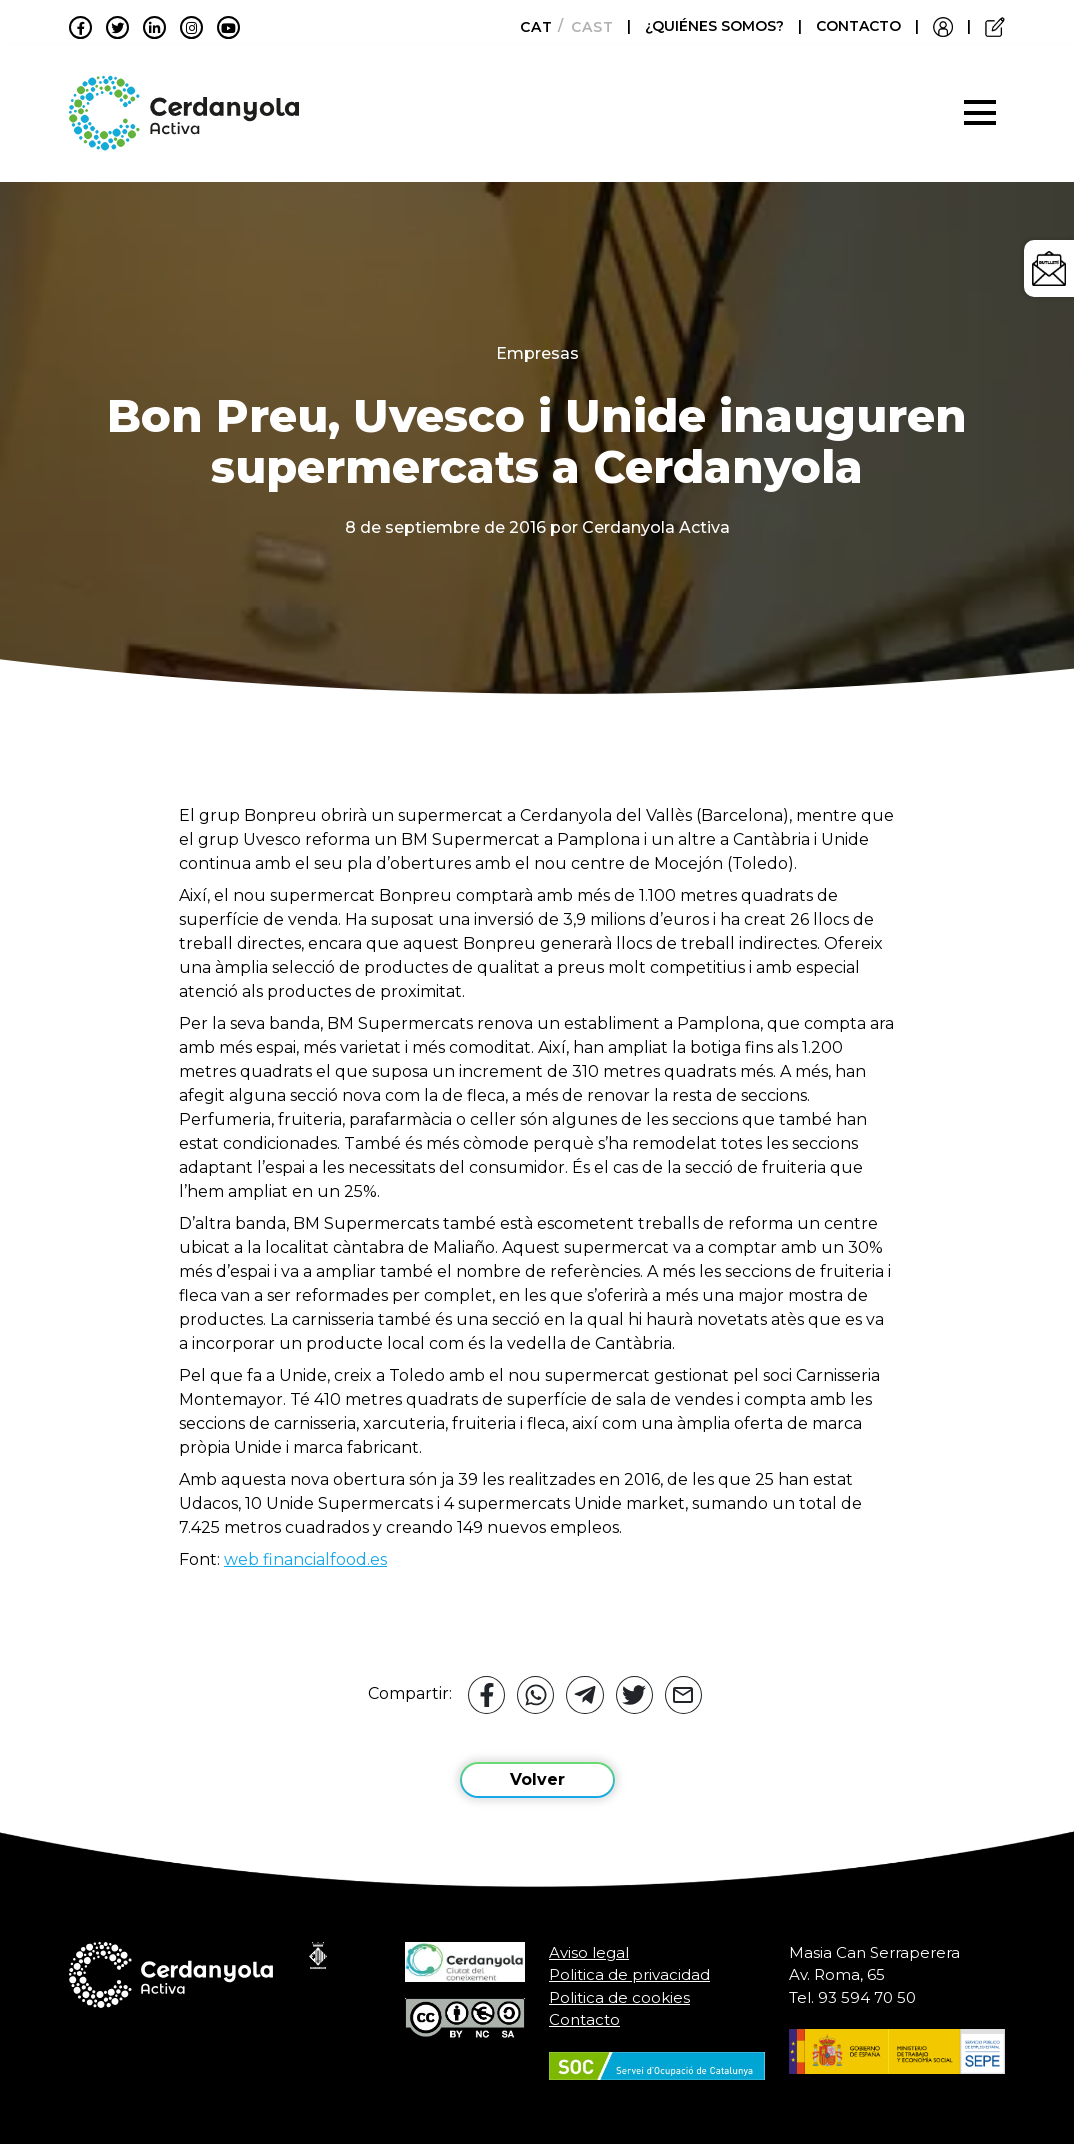 This screenshot has width=1074, height=2144. Describe the element at coordinates (537, 353) in the screenshot. I see `Empresas` at that location.